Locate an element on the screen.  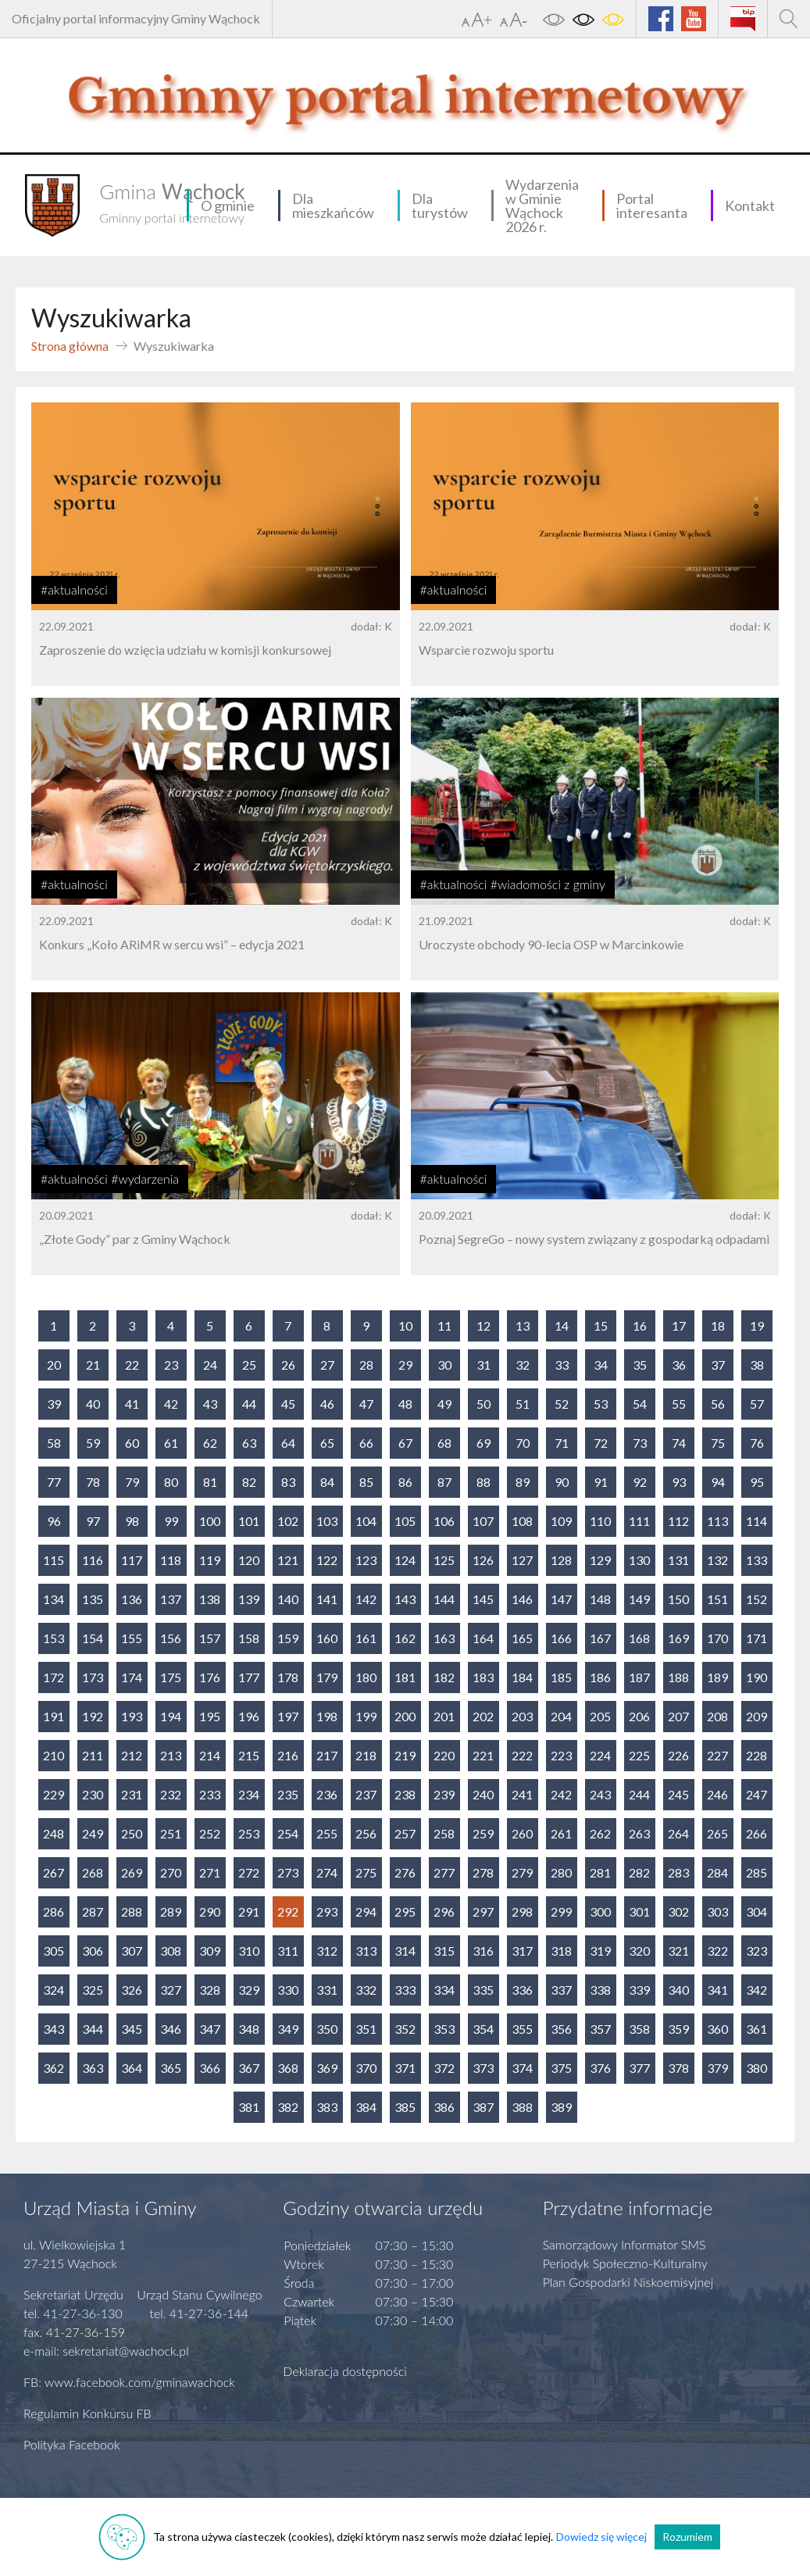
208 is located at coordinates (717, 1716).